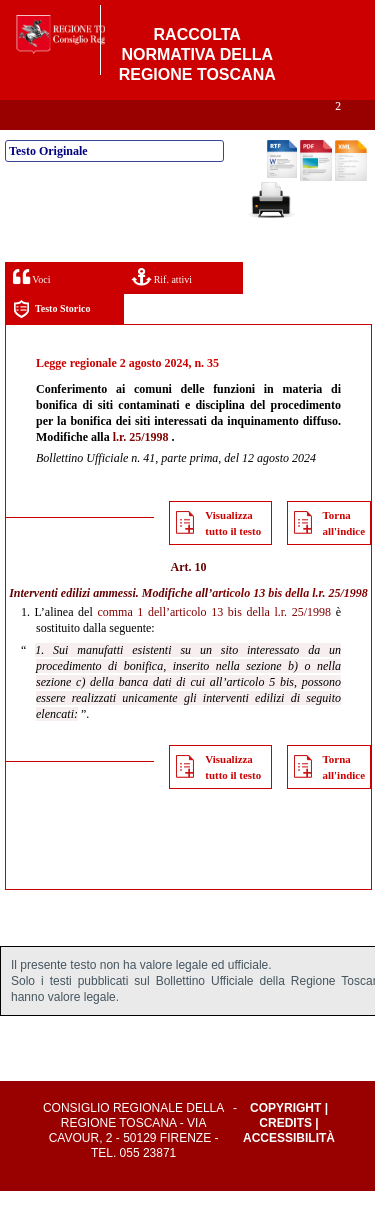 This screenshot has width=375, height=1223. I want to click on articolo 13 bis della l.r. 25/1998, so click(290, 625).